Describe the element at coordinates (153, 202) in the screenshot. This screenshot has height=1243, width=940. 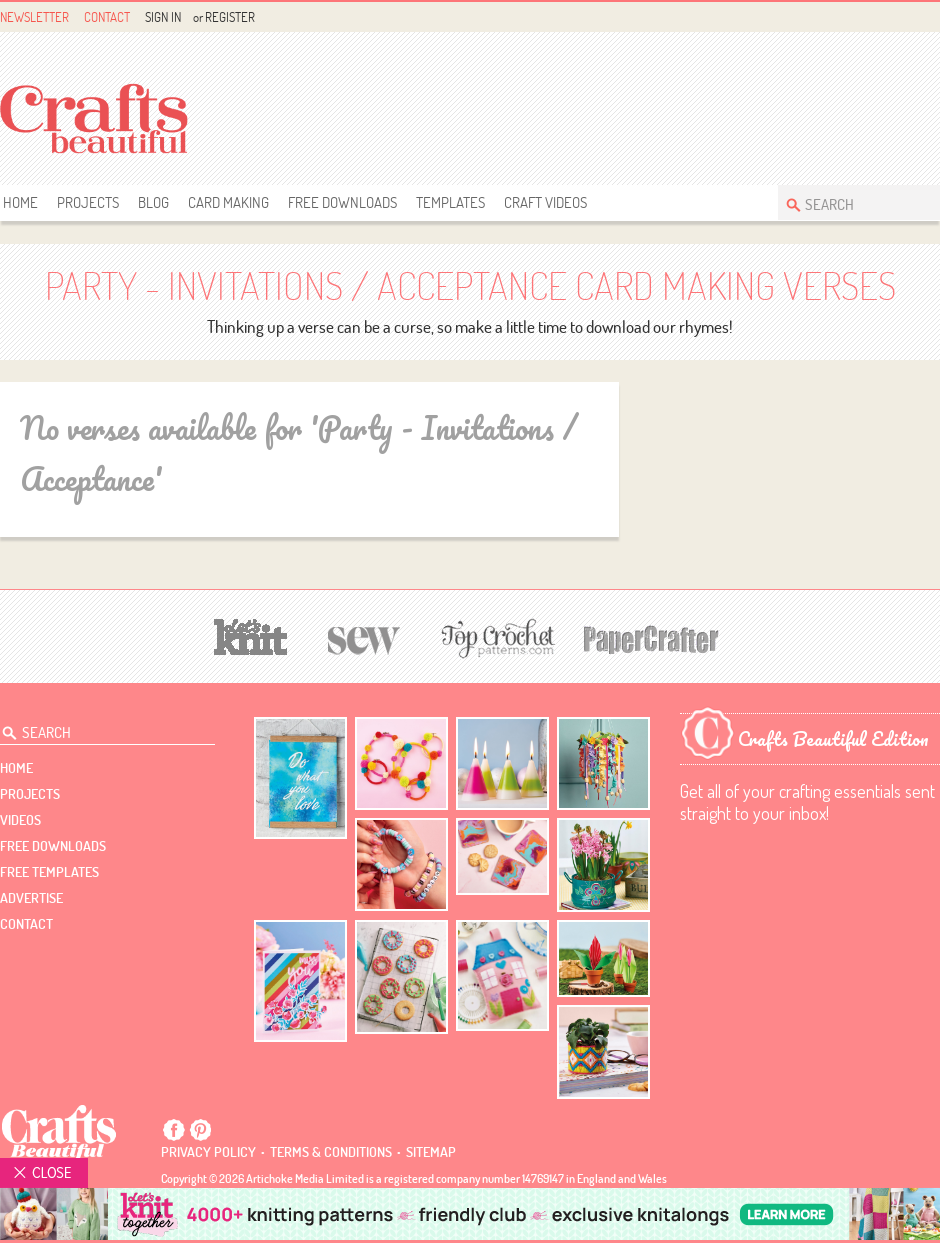
I see `Blog` at that location.